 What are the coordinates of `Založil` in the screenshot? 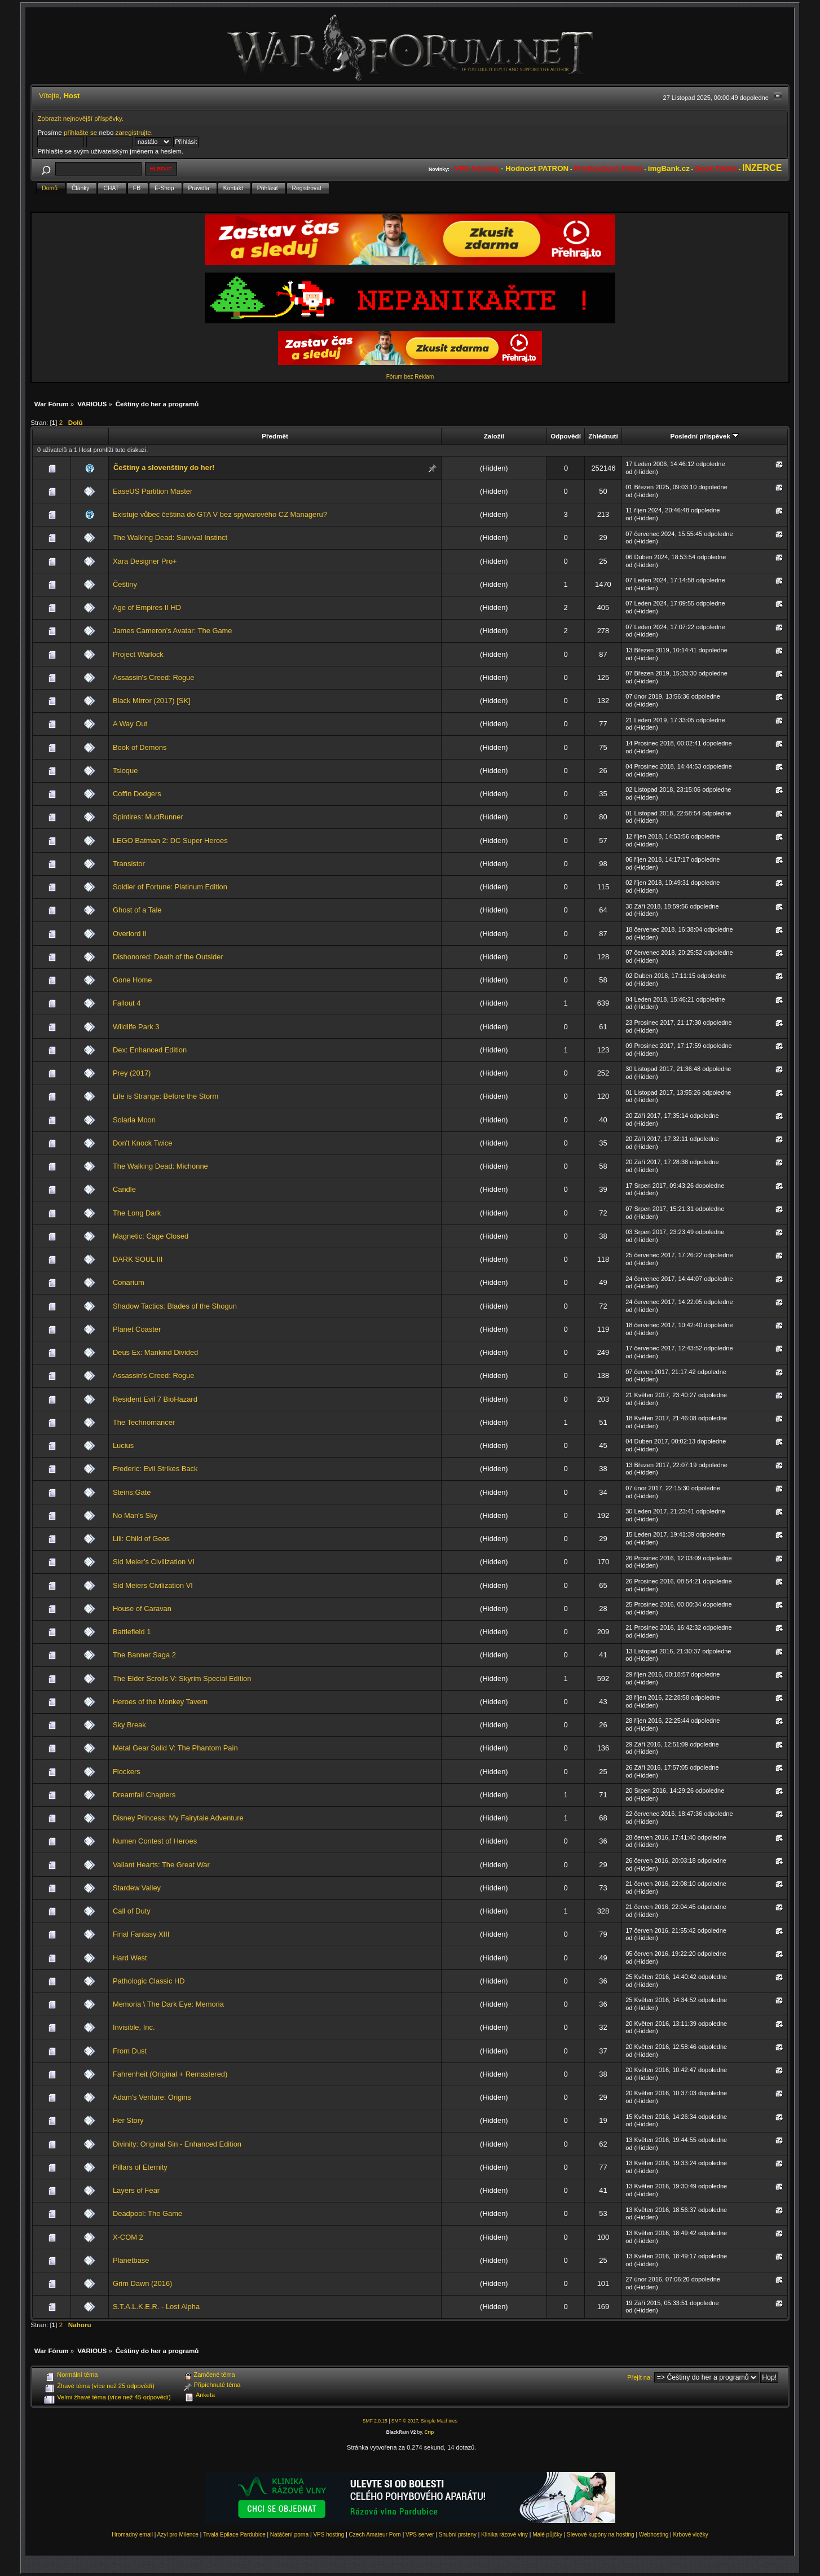 It's located at (494, 436).